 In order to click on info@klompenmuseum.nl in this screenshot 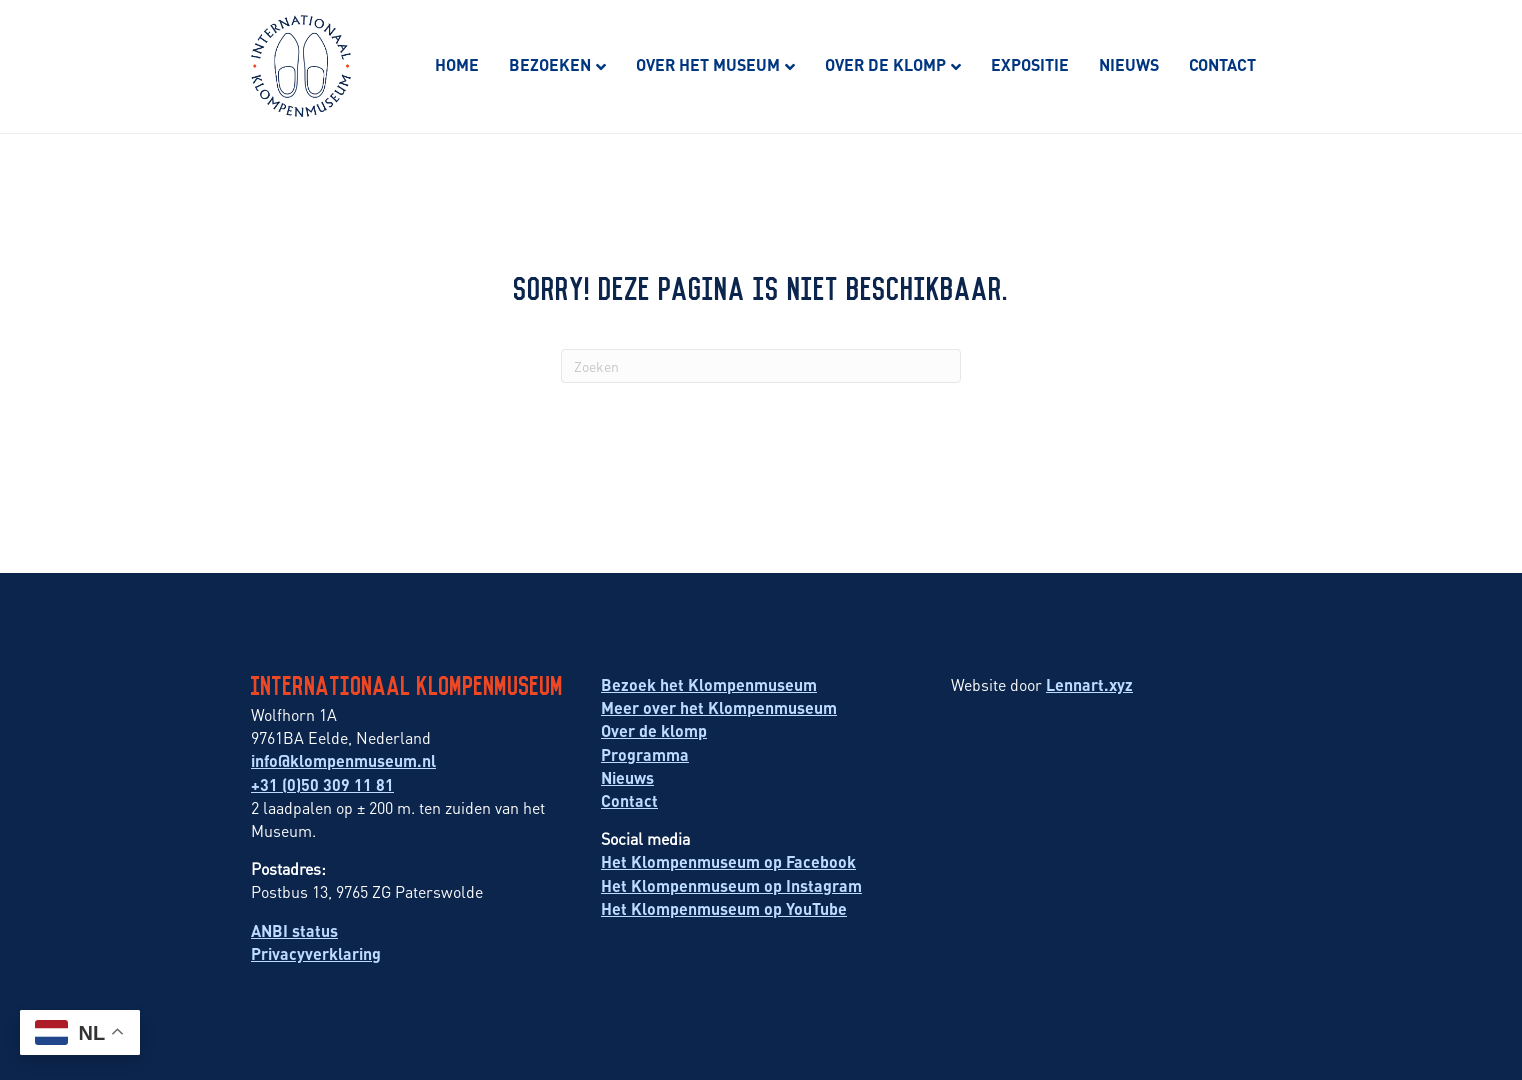, I will do `click(343, 760)`.